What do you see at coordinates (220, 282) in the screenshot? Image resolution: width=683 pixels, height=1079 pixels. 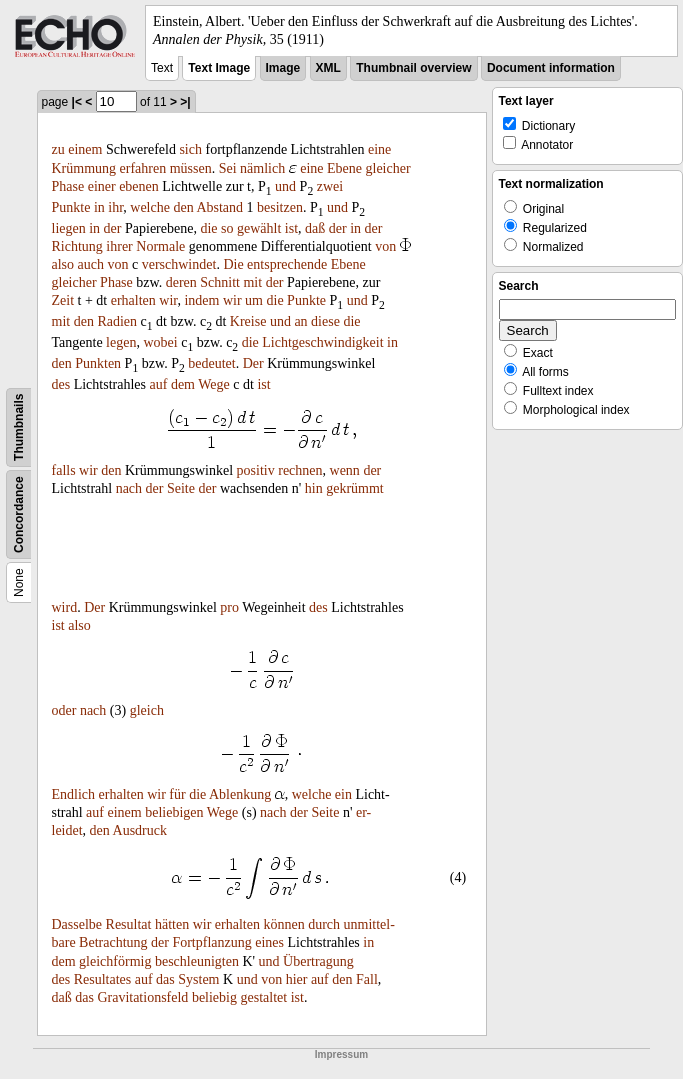 I see `Schnitt` at bounding box center [220, 282].